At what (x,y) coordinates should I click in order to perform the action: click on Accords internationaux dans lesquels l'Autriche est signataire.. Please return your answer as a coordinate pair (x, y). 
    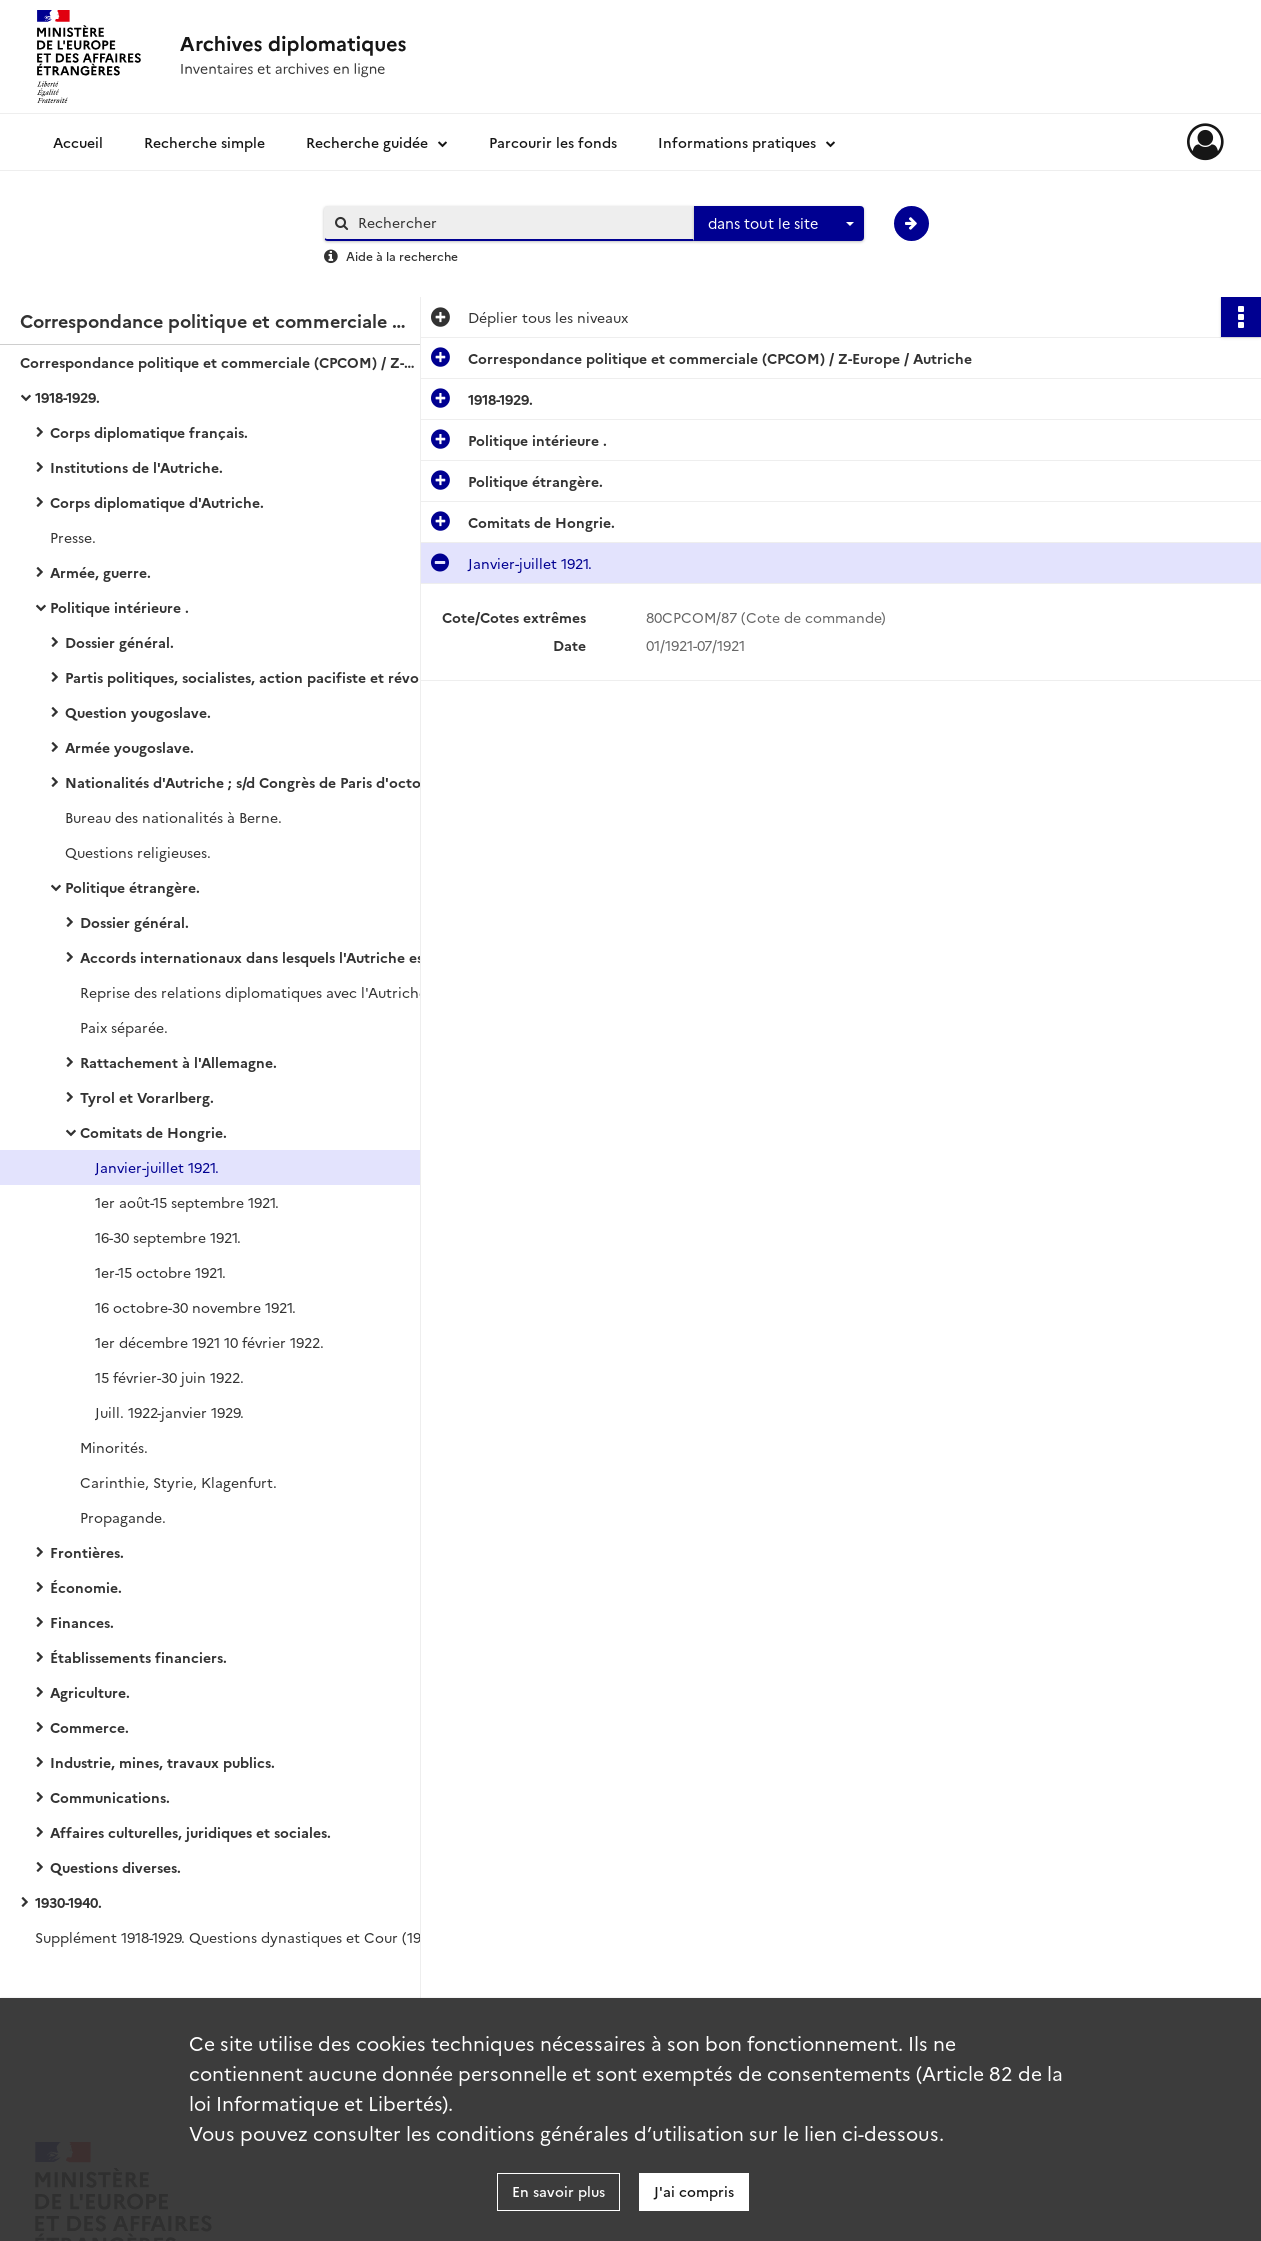
    Looking at the image, I should click on (280, 957).